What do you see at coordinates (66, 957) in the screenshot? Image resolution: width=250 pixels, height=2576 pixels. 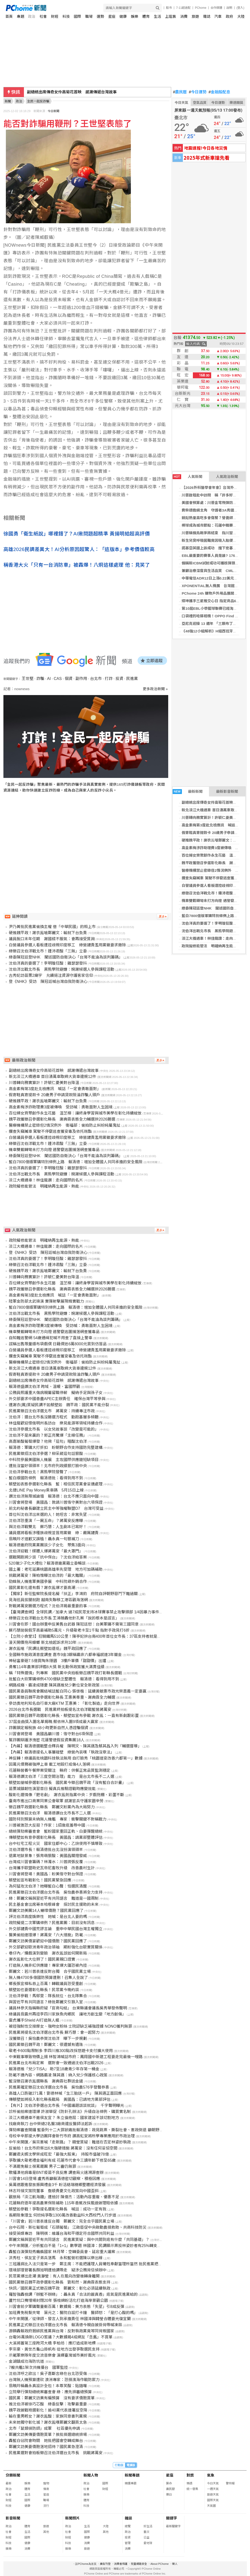 I see `綠委陳冠廷登NHK 闡述國防自衛決心「台灣不能淪為談判籌碼」` at bounding box center [66, 957].